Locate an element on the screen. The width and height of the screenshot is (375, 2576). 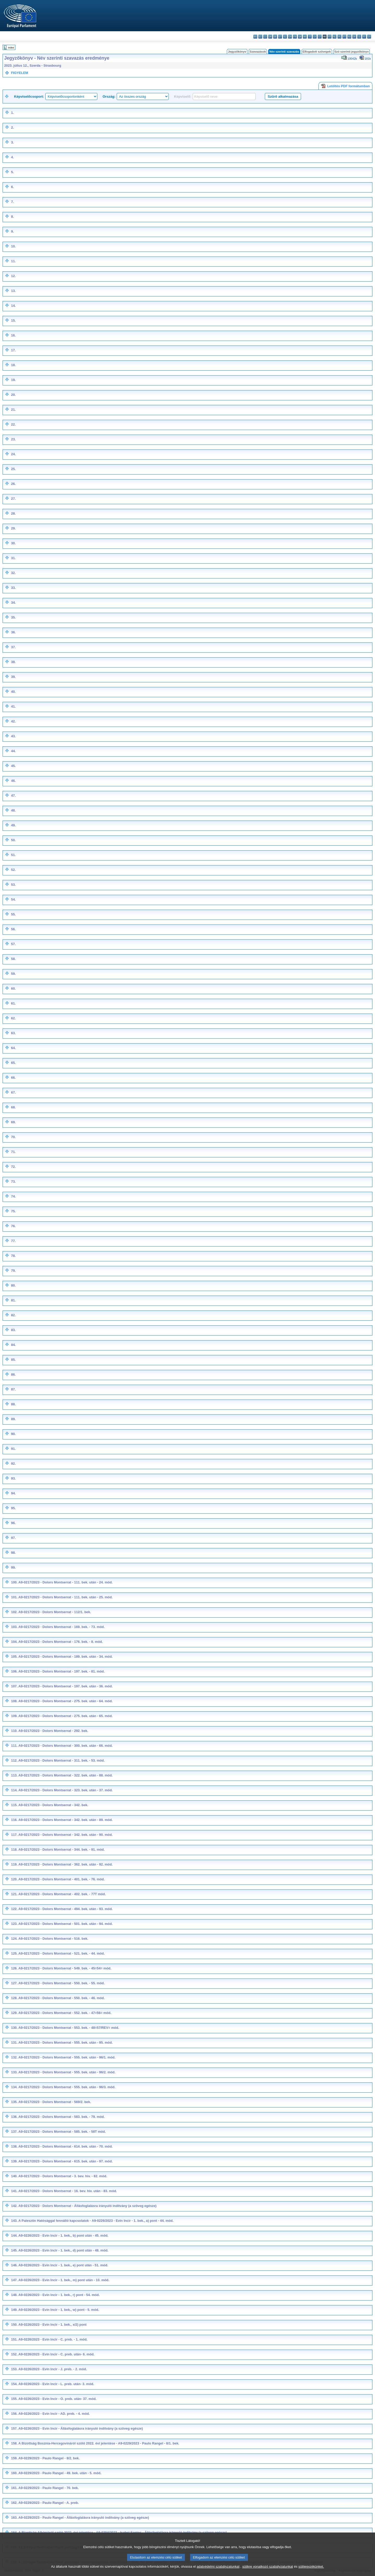
74. is located at coordinates (13, 1196).